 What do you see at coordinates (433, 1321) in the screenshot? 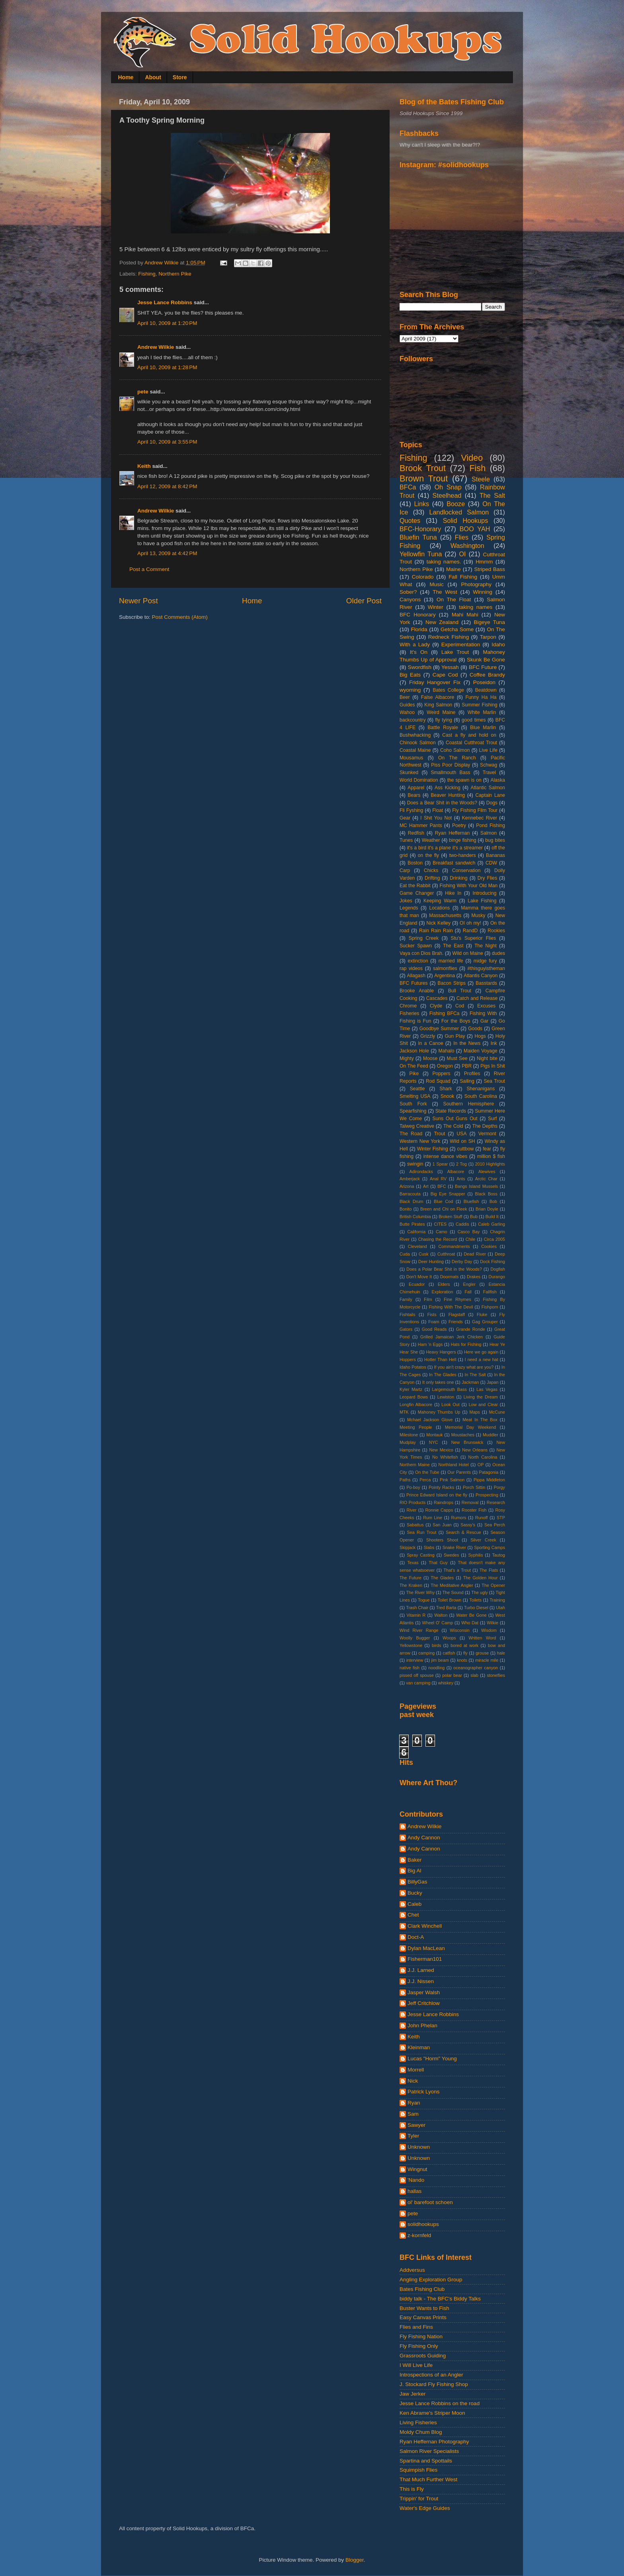
I see `Foam` at bounding box center [433, 1321].